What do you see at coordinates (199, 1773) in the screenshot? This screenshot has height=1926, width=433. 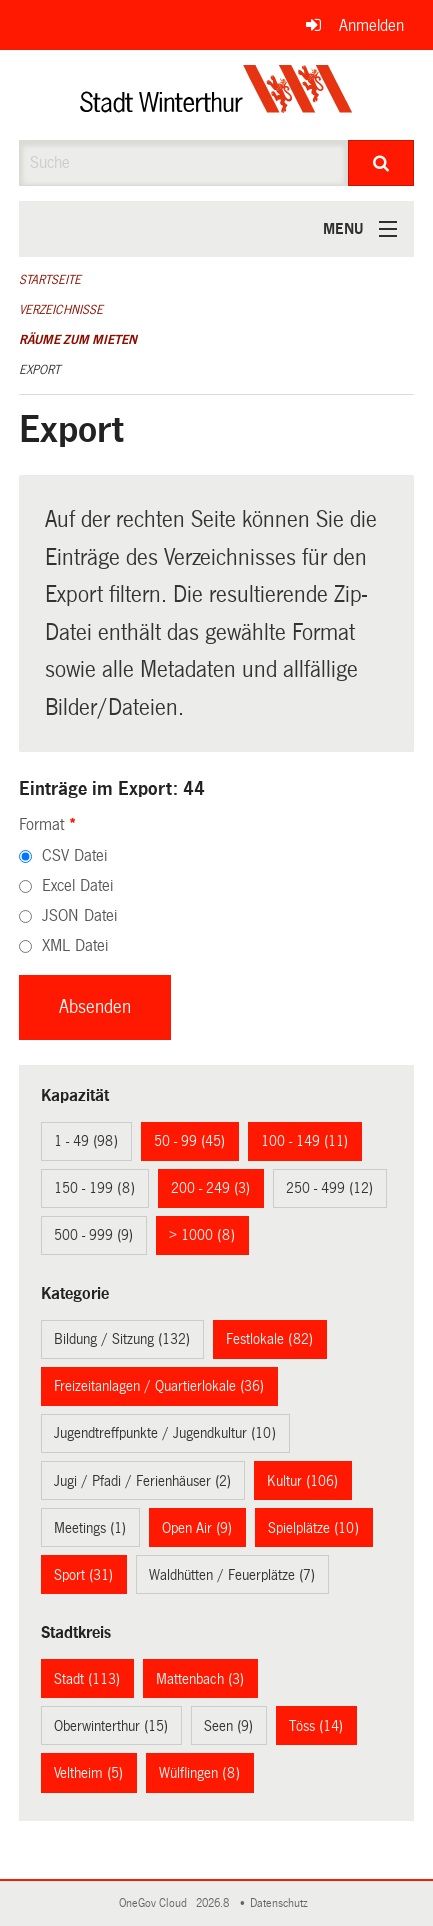 I see `Wülflingen (8)` at bounding box center [199, 1773].